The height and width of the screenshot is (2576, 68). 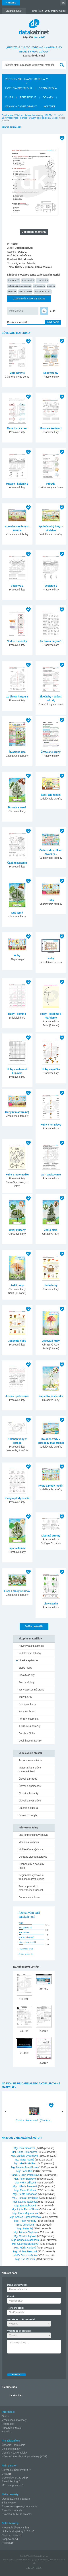 What do you see at coordinates (12, 2510) in the screenshot?
I see `Pravidlá a zásady` at bounding box center [12, 2510].